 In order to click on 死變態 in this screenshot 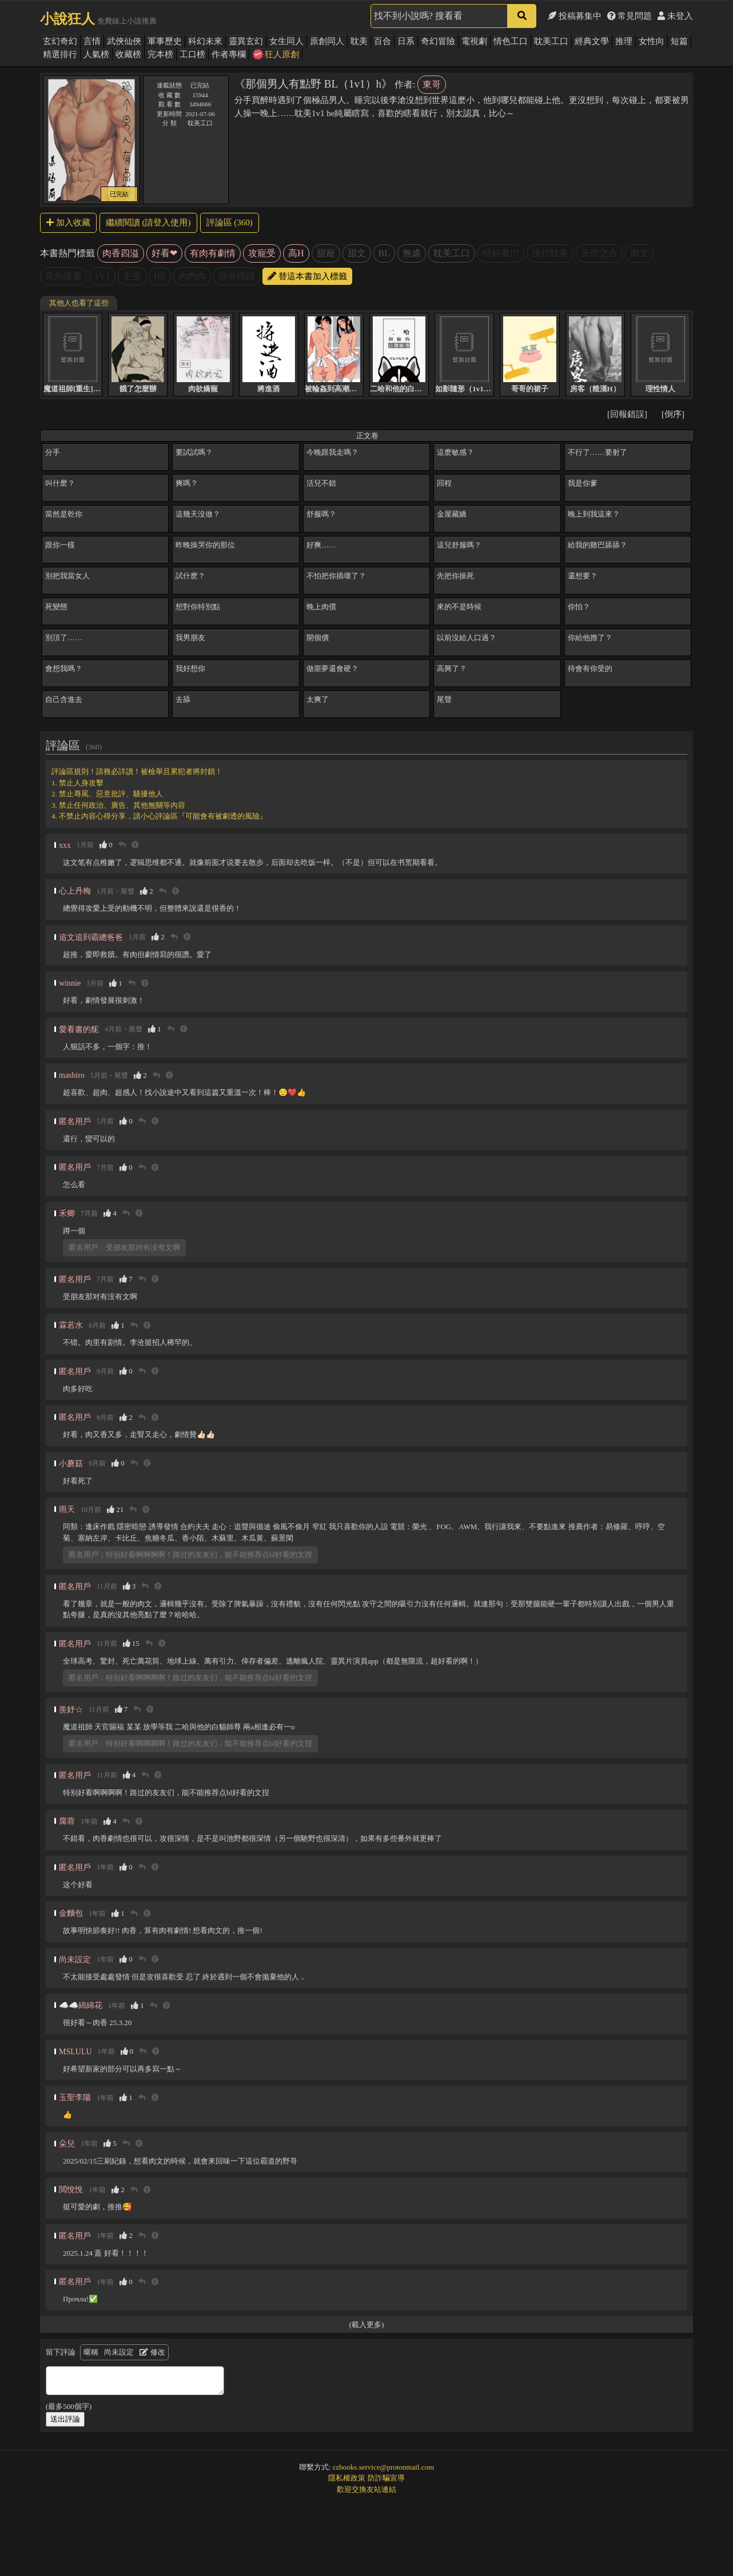, I will do `click(56, 606)`.